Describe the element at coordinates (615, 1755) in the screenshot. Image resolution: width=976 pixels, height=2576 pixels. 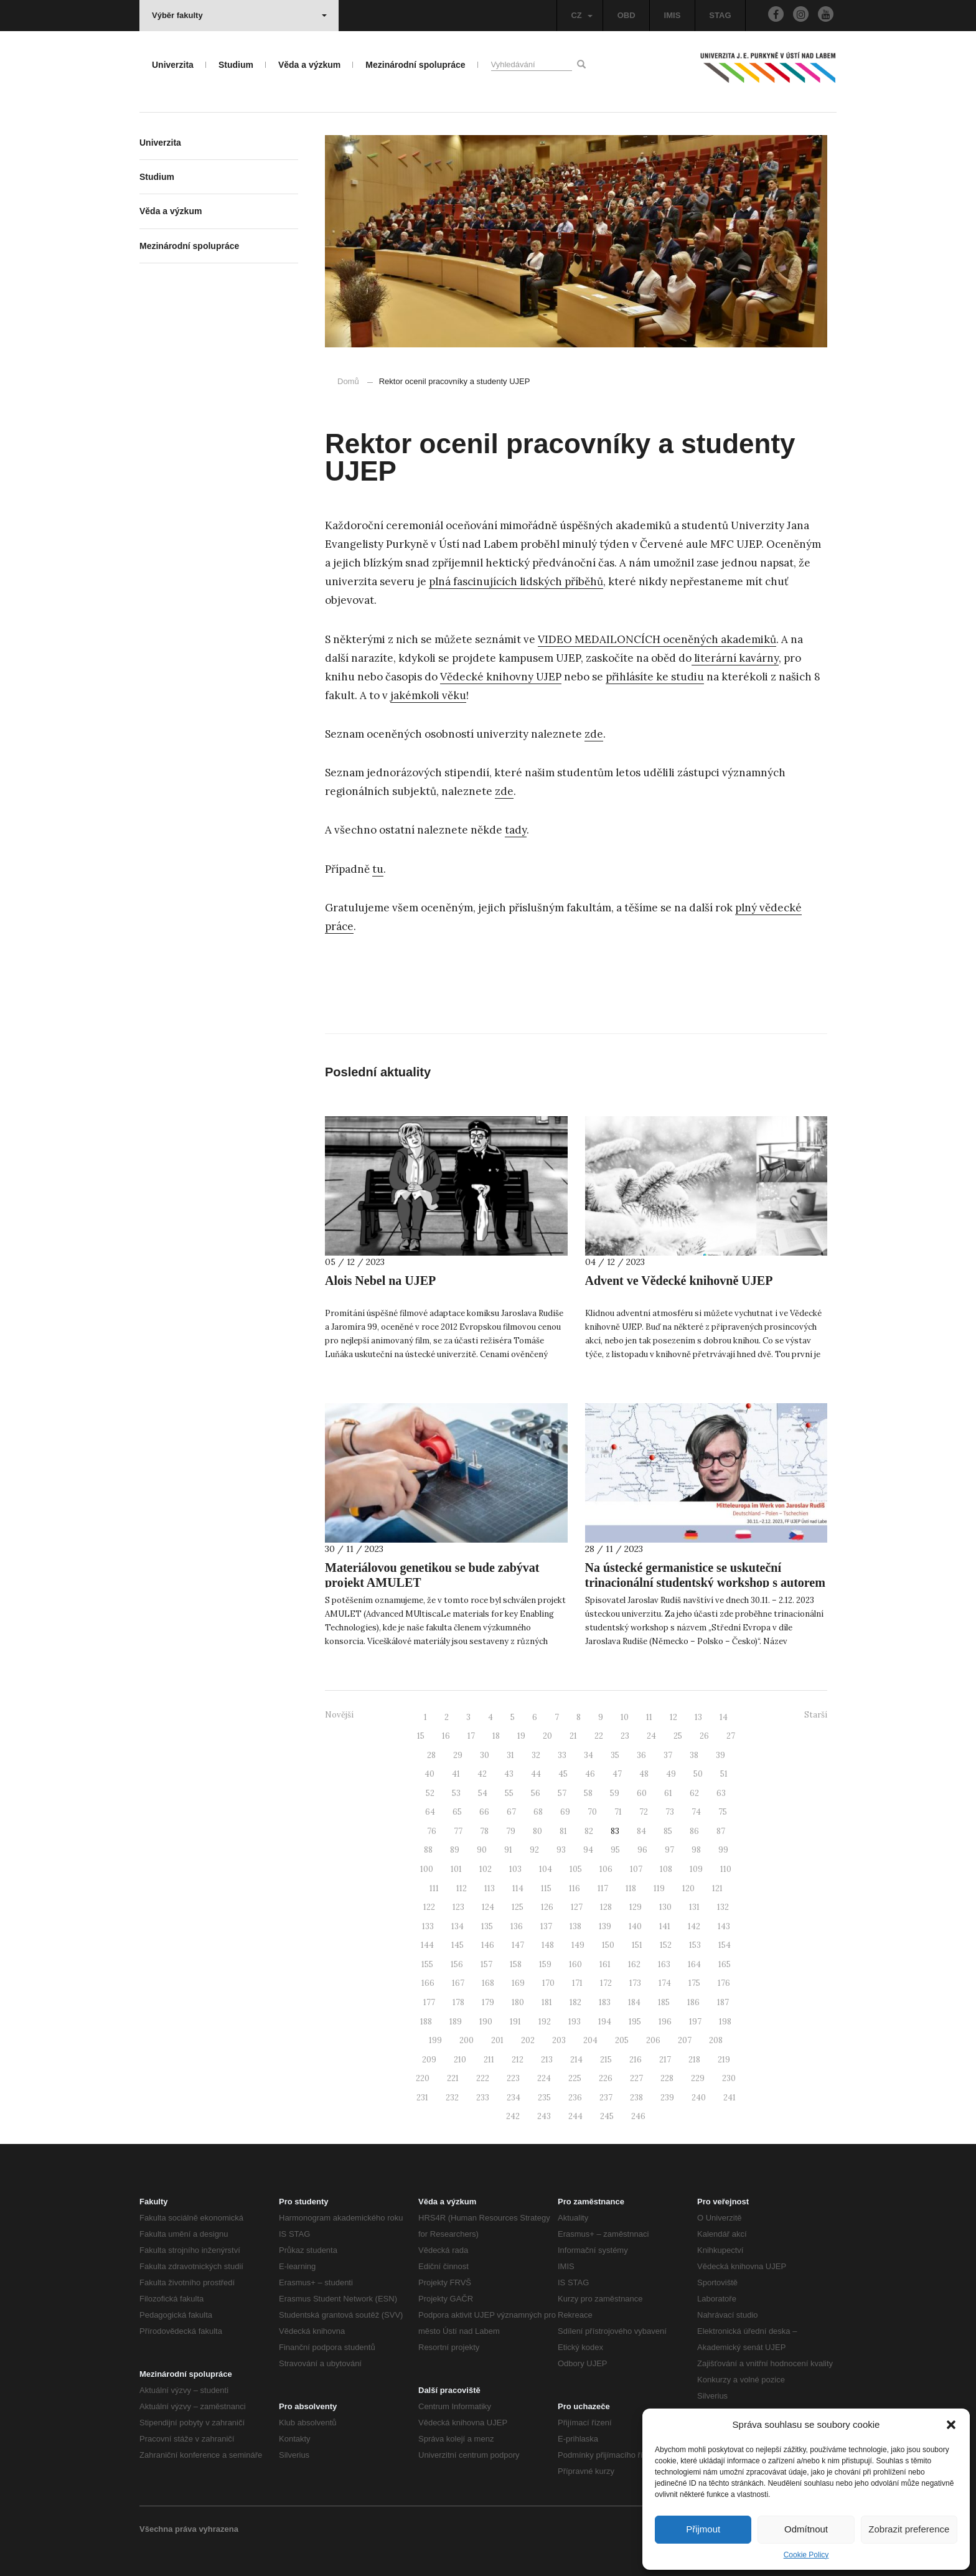
I see `35` at that location.